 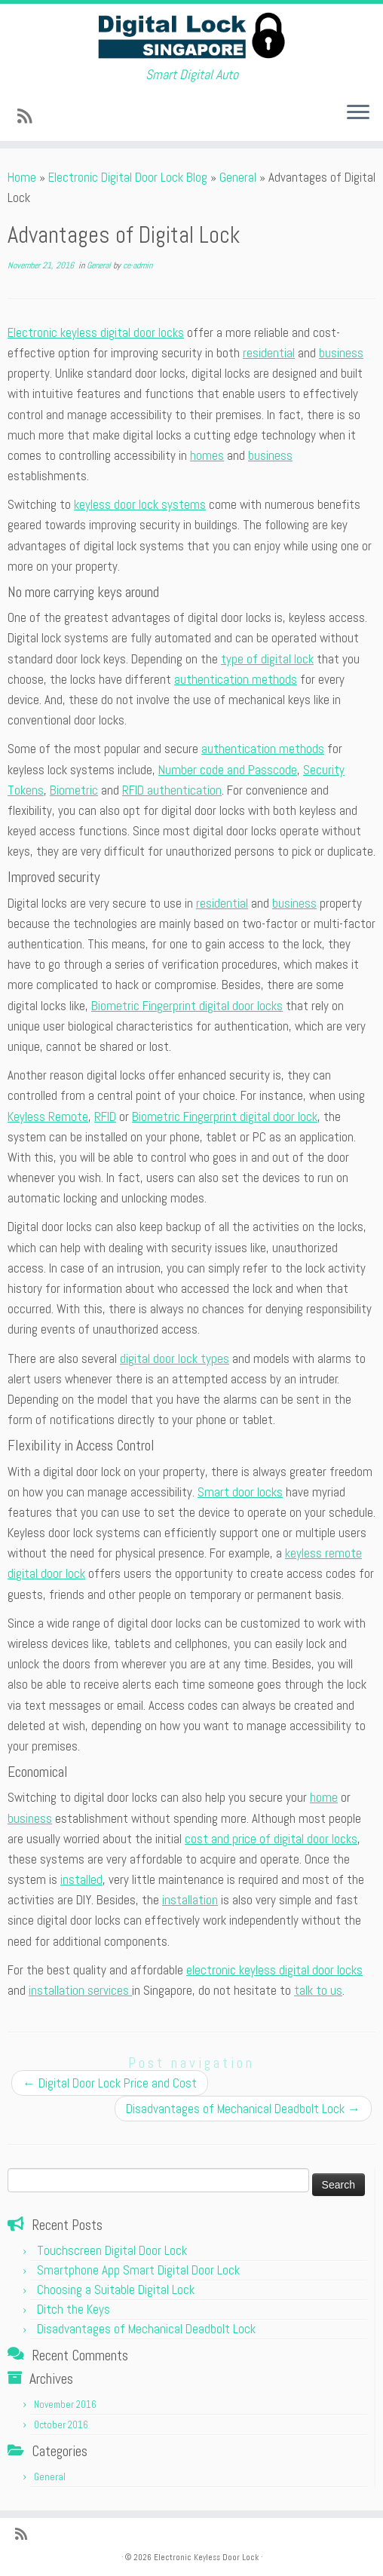 I want to click on Biometric Fingerprint digital door lock, so click(x=224, y=1116).